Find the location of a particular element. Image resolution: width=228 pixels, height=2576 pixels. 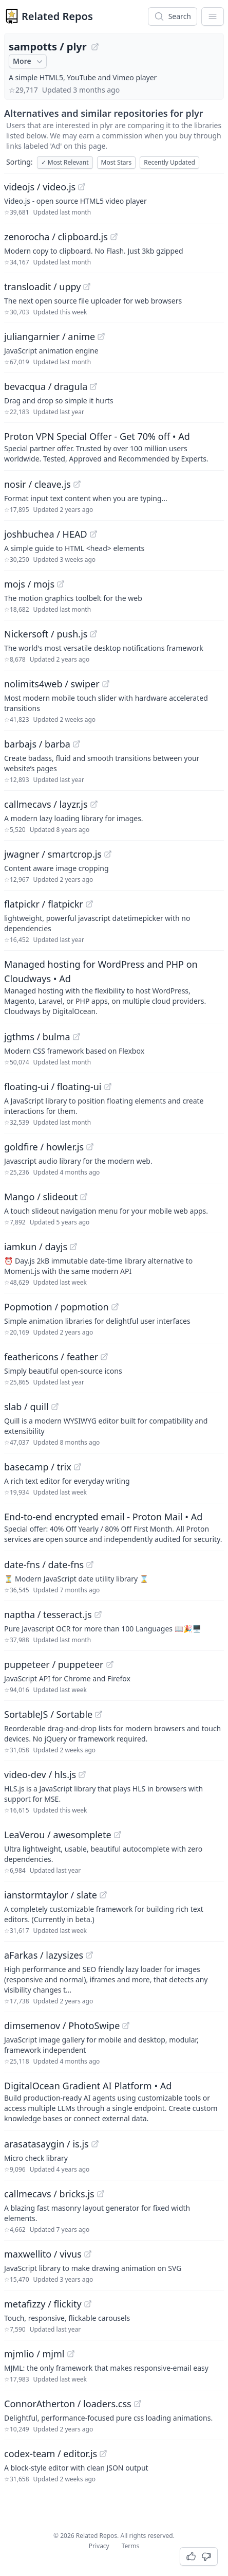

date-fns / date-fns is located at coordinates (44, 1564).